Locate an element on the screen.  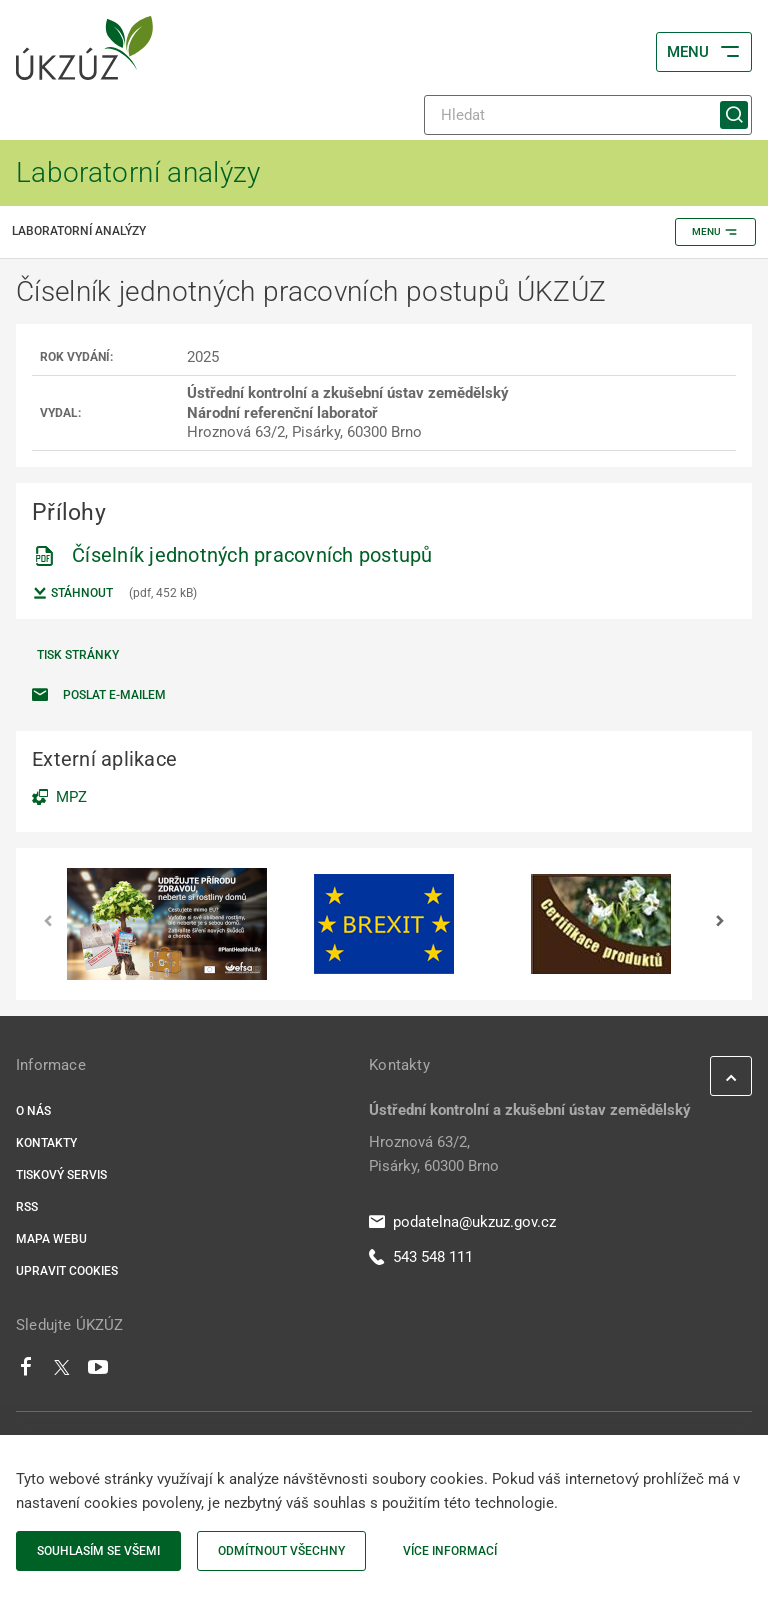
Kontakty is located at coordinates (46, 1143).